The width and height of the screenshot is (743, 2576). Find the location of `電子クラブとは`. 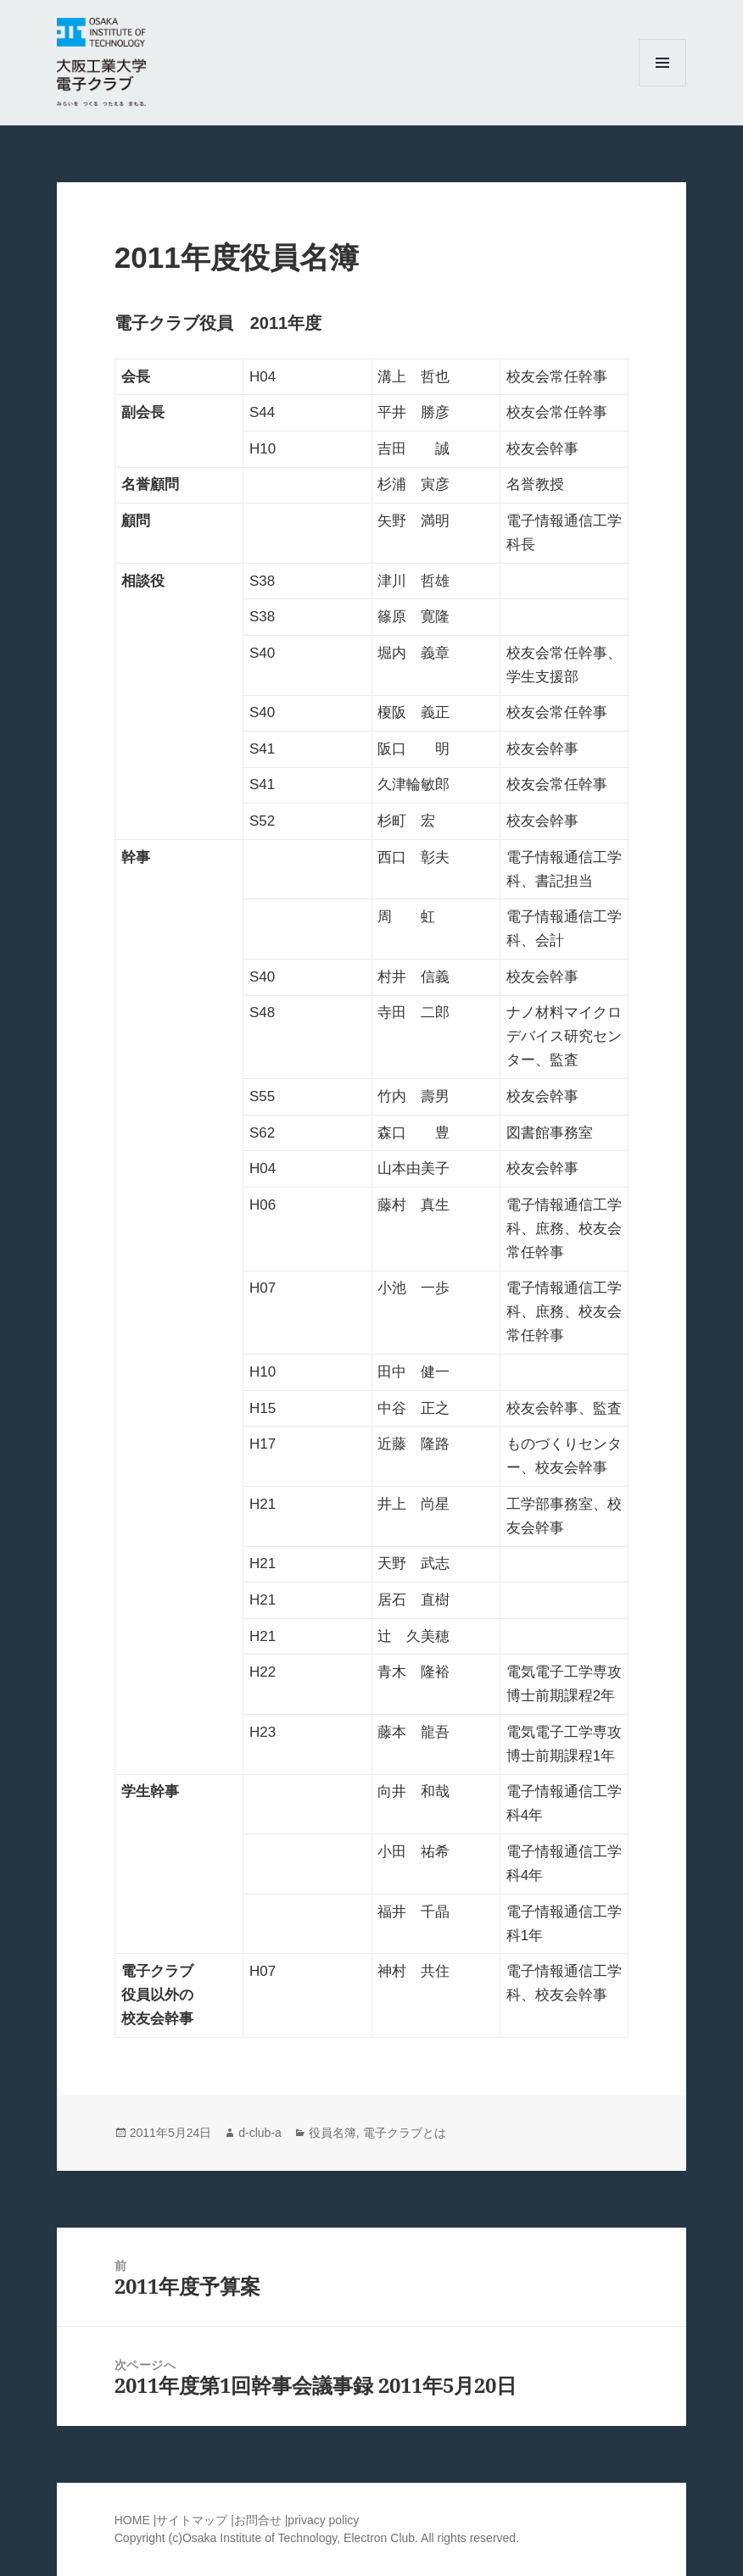

電子クラブとは is located at coordinates (404, 2132).